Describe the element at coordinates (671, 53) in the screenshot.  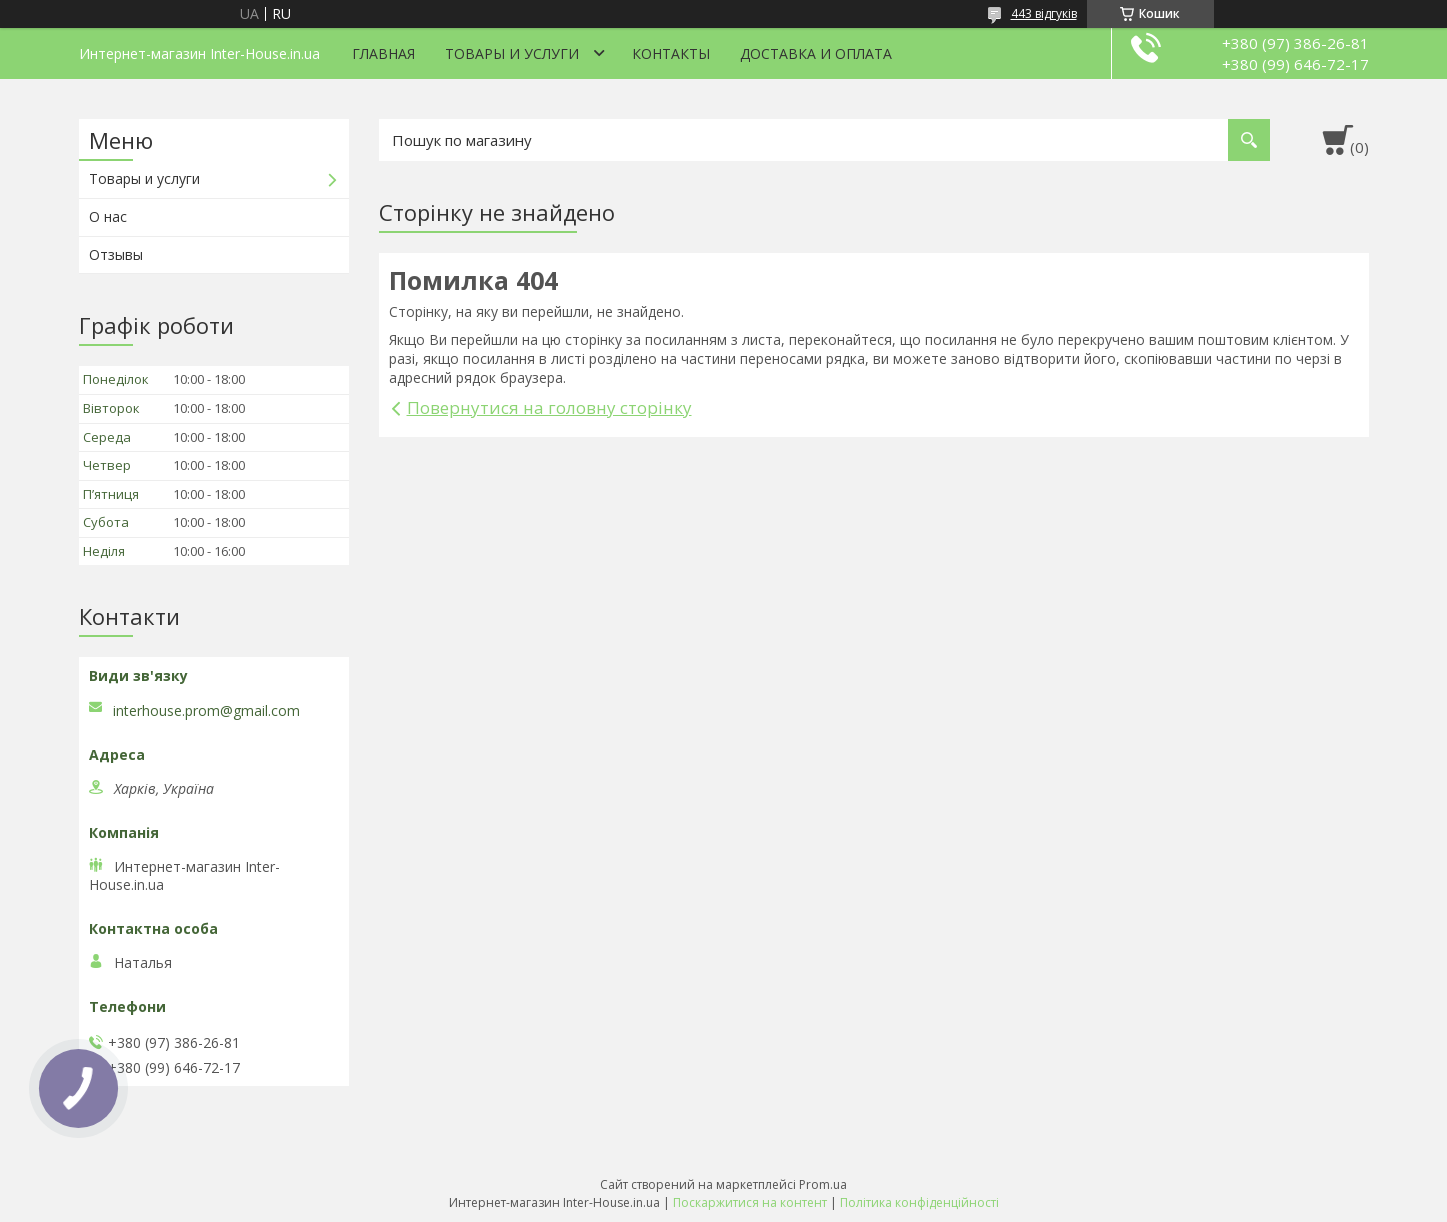
I see `Контакты` at that location.